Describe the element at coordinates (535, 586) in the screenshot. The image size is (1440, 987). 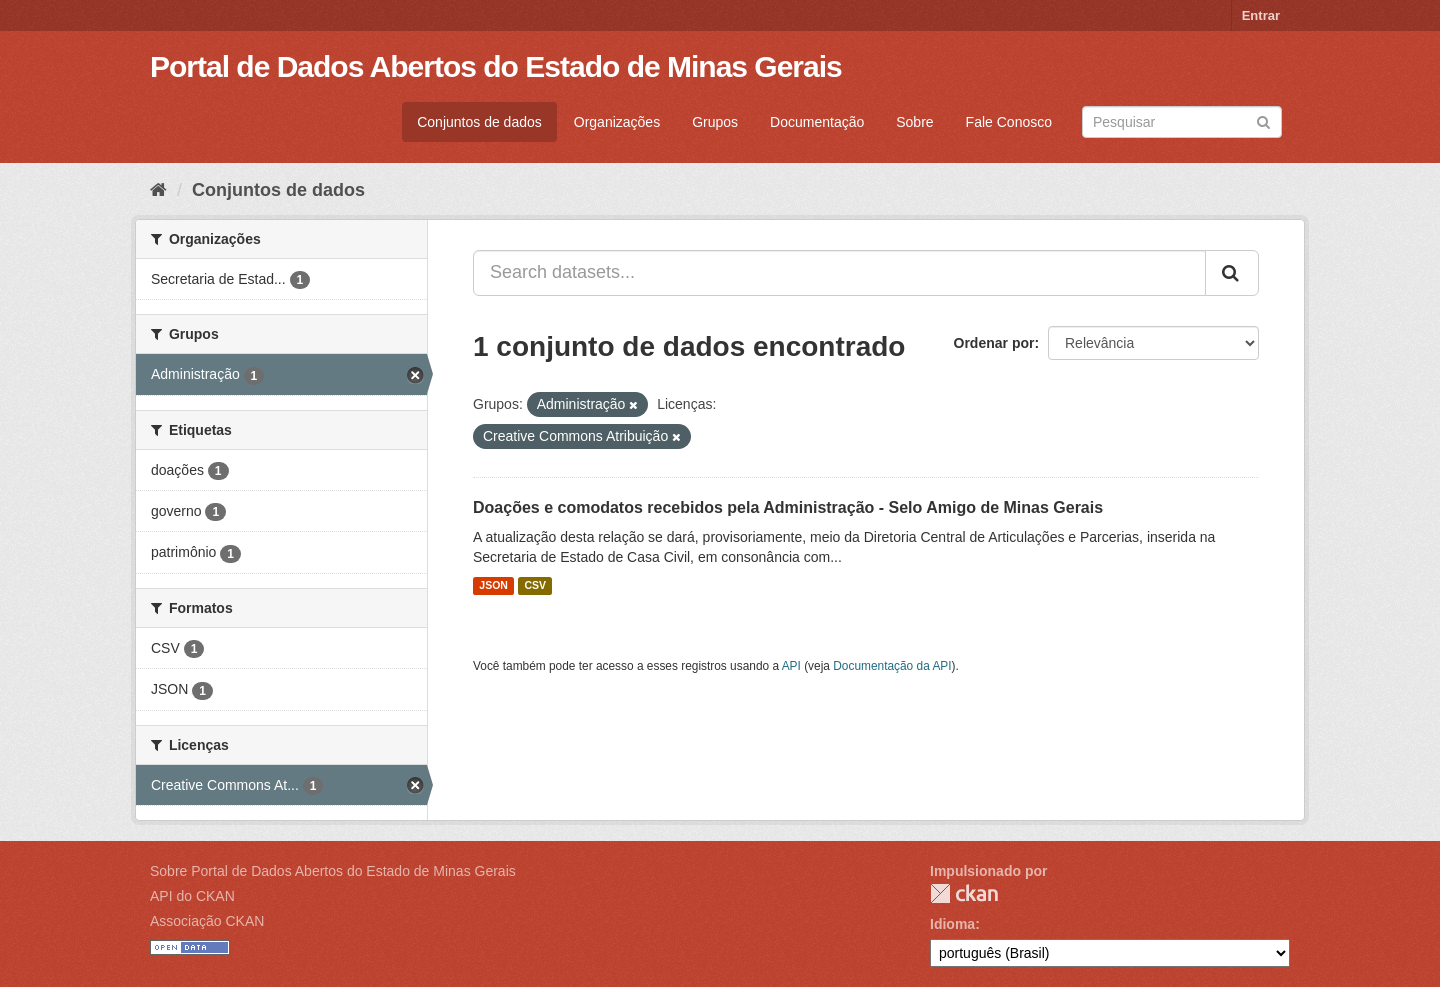
I see `CSV` at that location.